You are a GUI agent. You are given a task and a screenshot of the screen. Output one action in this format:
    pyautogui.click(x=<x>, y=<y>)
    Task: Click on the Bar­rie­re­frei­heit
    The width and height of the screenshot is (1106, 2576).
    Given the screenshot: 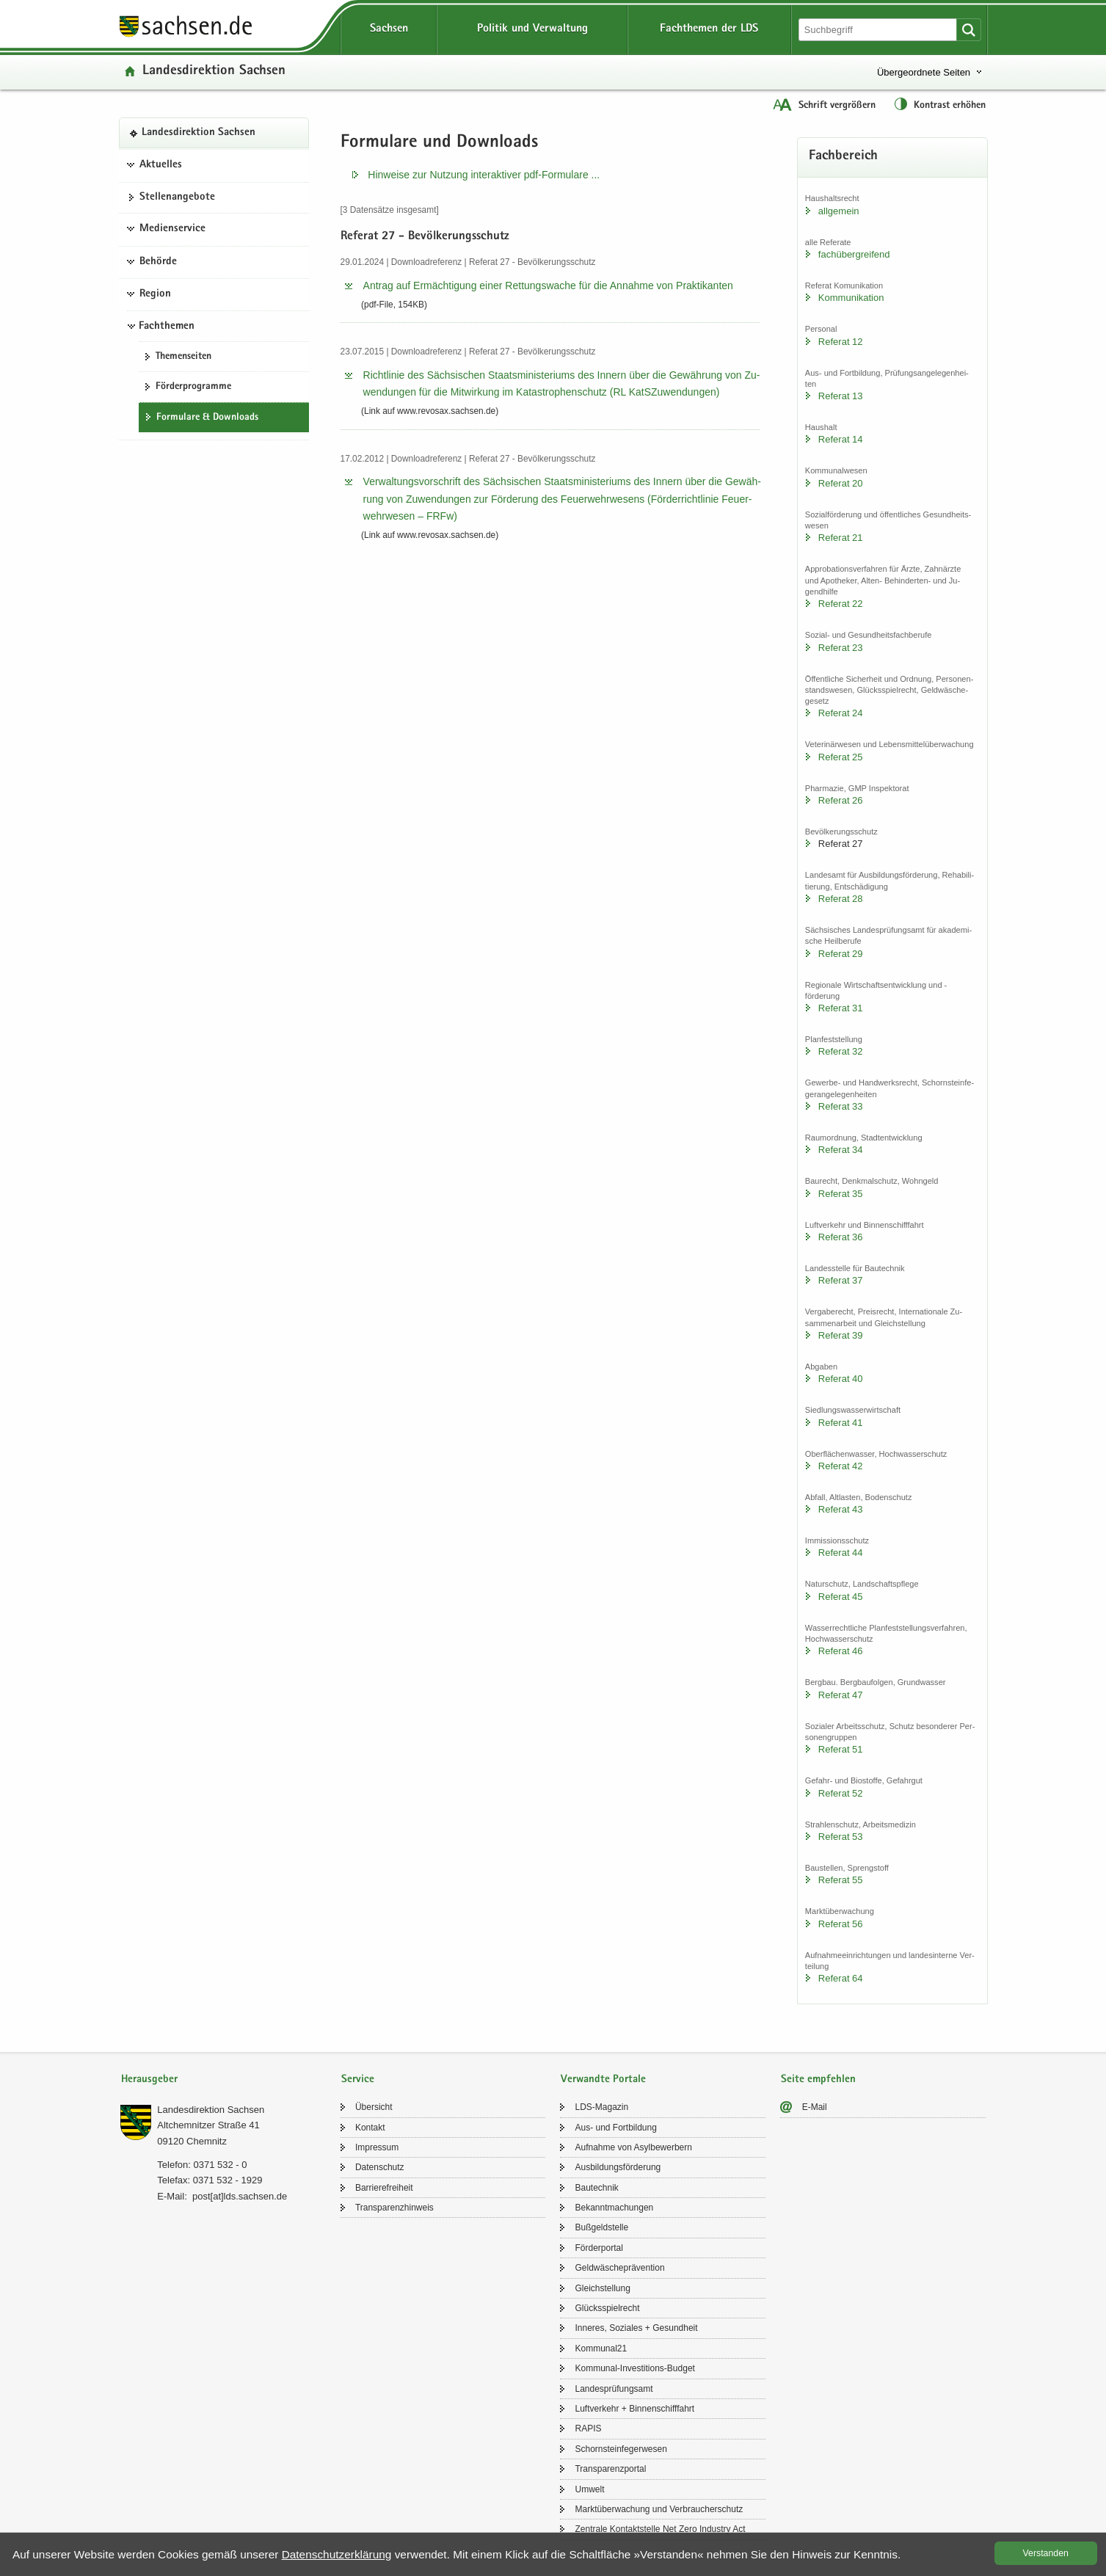 What is the action you would take?
    pyautogui.click(x=384, y=2188)
    